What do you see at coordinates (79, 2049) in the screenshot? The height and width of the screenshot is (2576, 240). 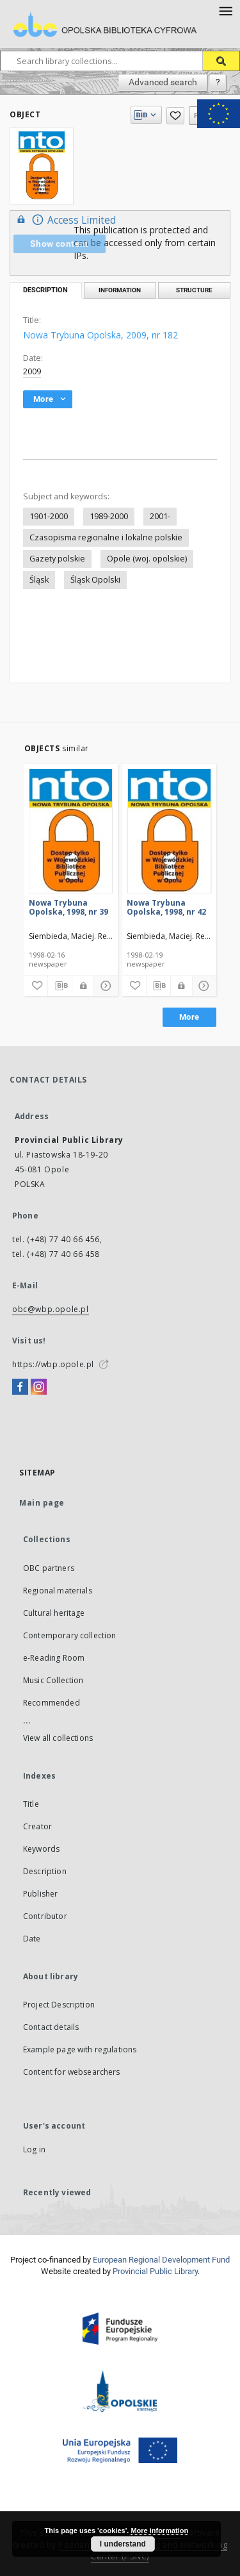 I see `Example page with regulations` at bounding box center [79, 2049].